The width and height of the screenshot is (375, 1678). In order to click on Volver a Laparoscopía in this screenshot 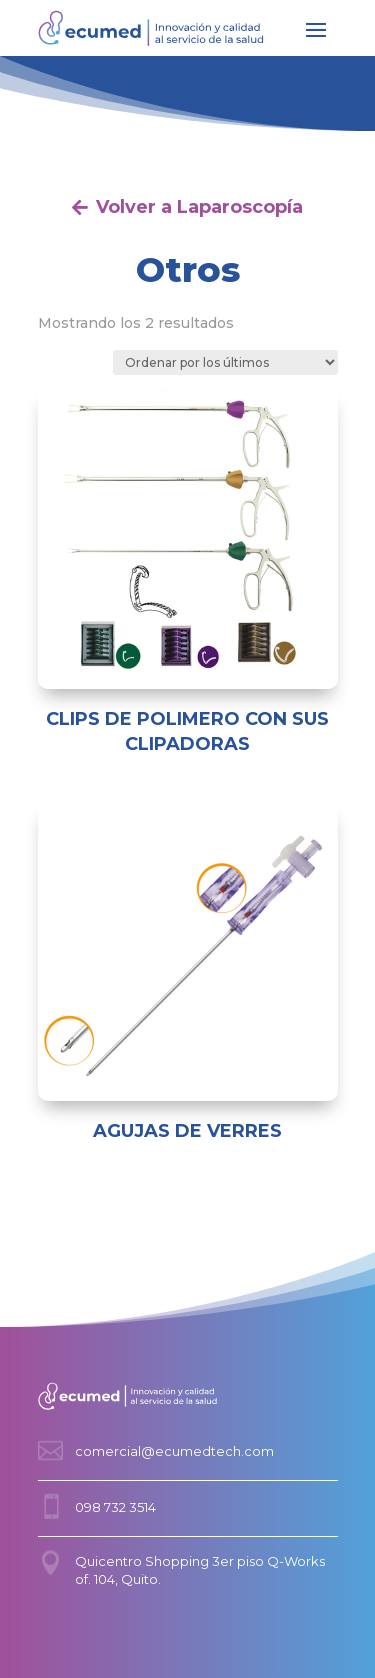, I will do `click(199, 207)`.